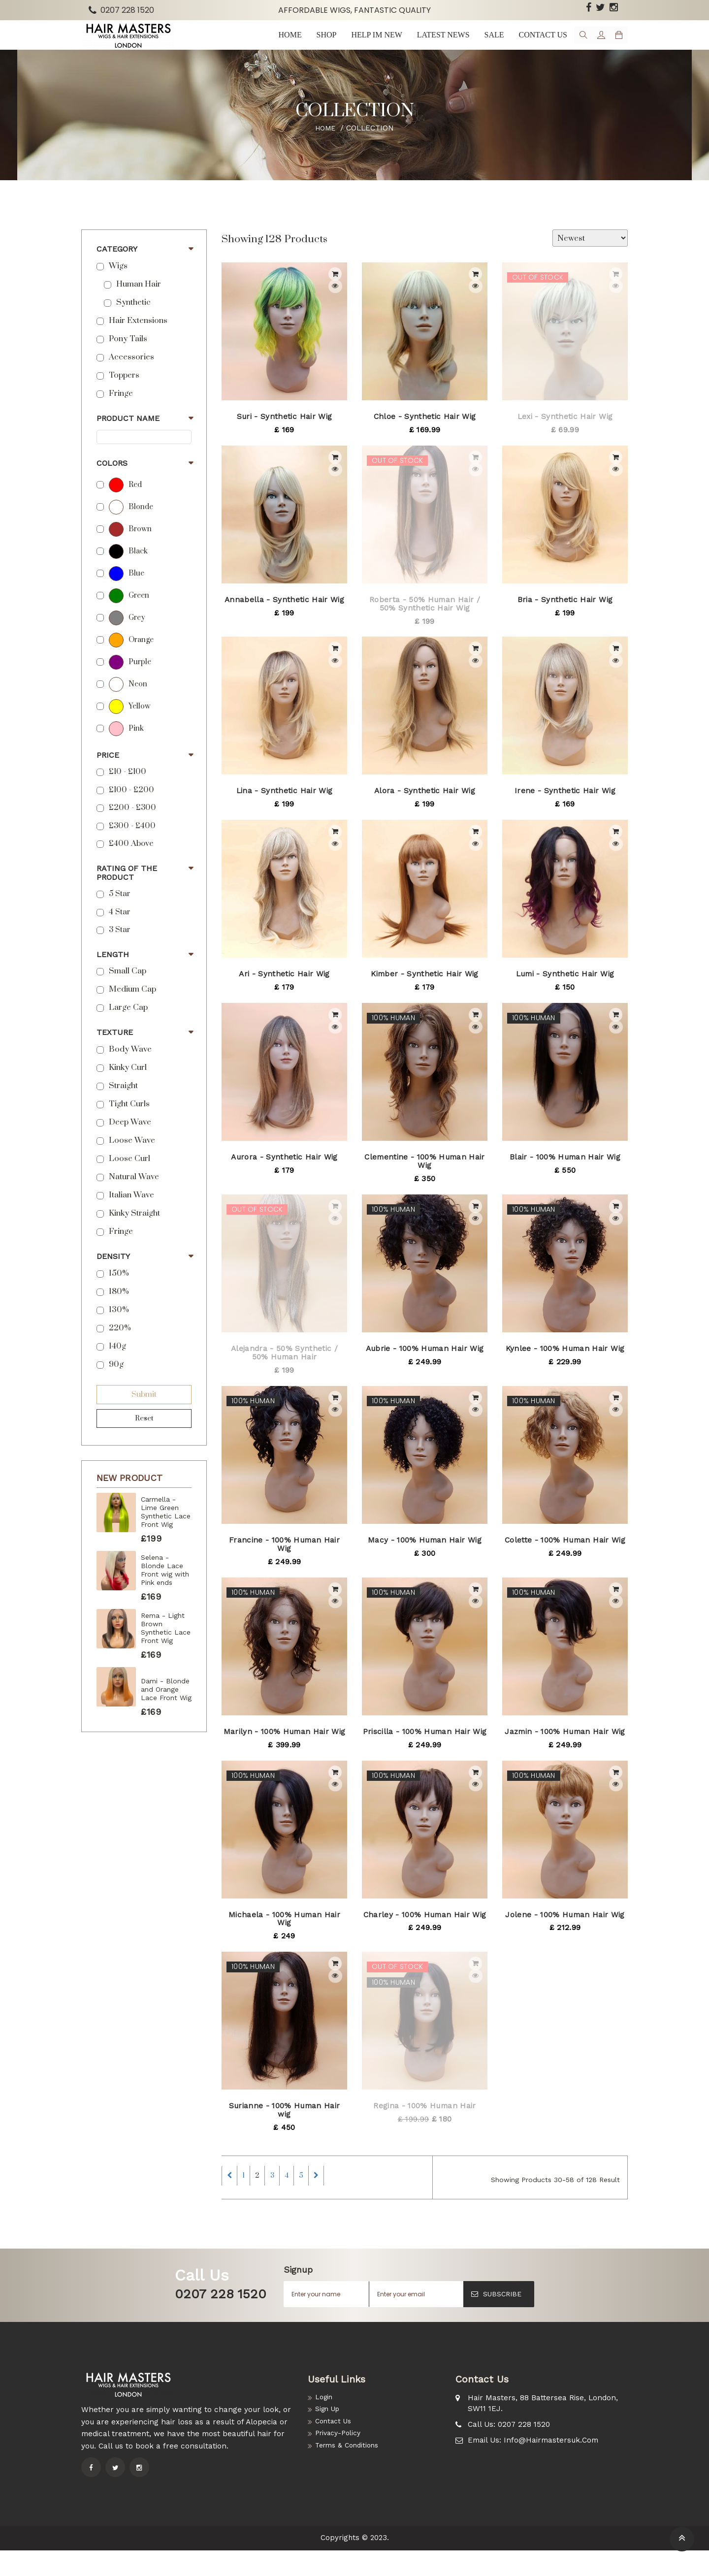 This screenshot has height=2576, width=709. I want to click on £400 above, so click(131, 860).